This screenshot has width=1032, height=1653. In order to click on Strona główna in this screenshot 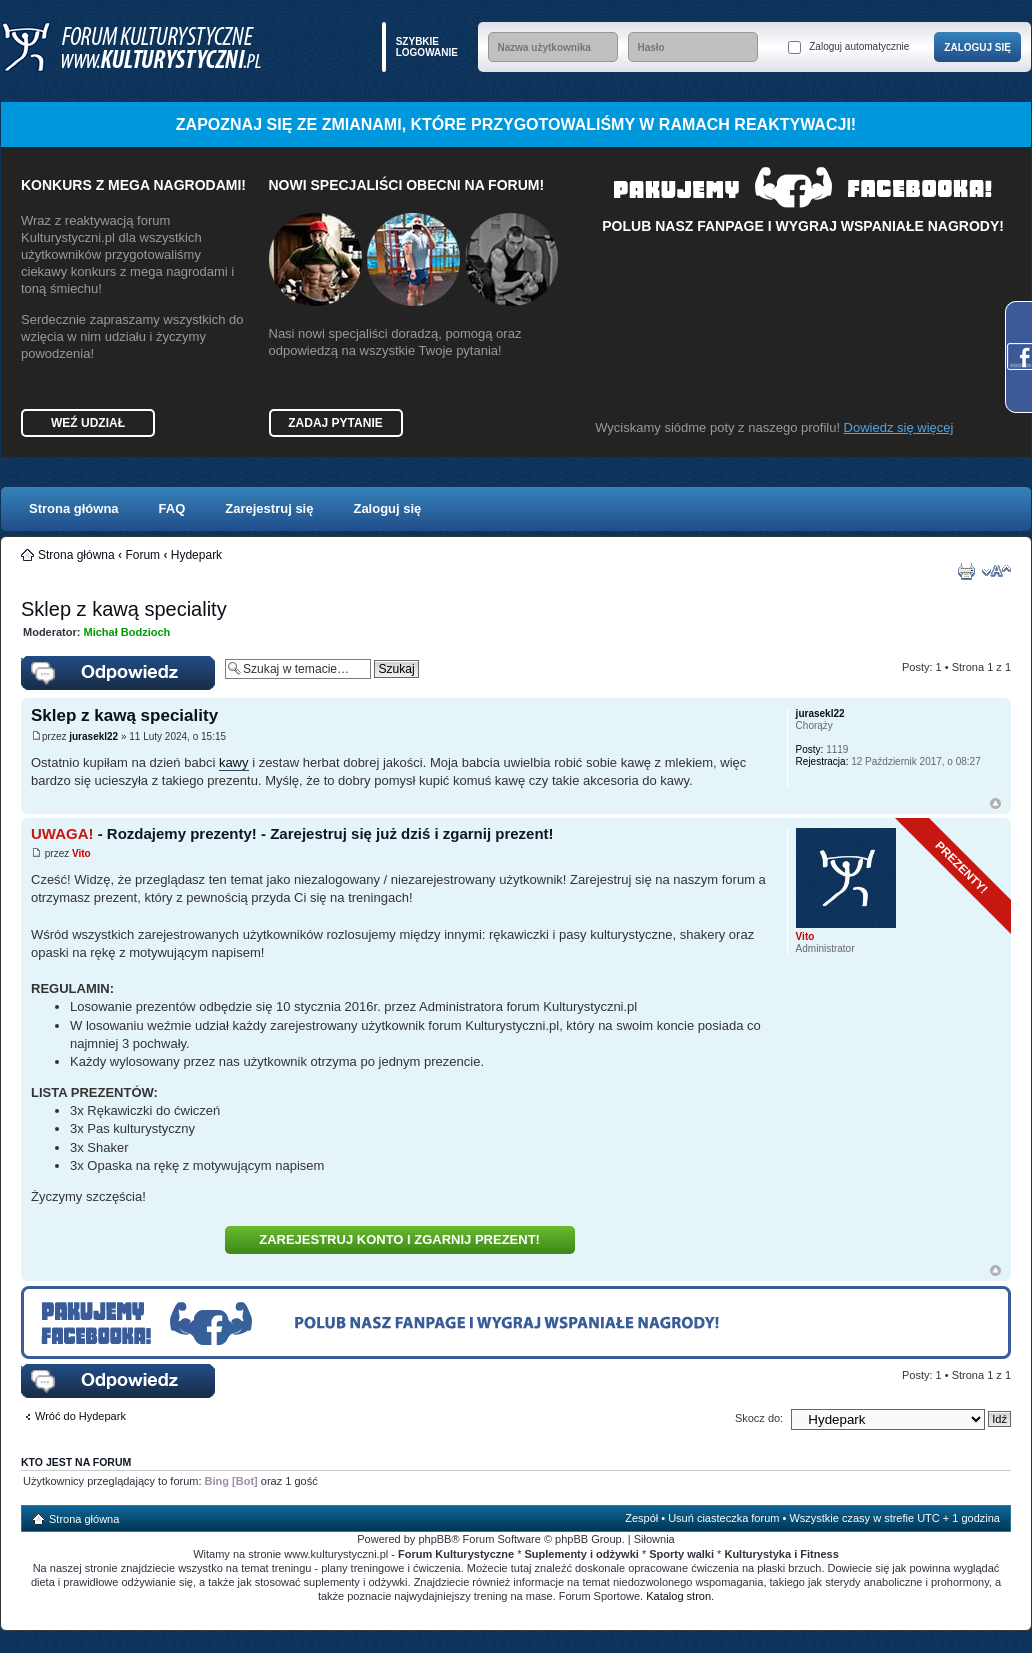, I will do `click(74, 508)`.